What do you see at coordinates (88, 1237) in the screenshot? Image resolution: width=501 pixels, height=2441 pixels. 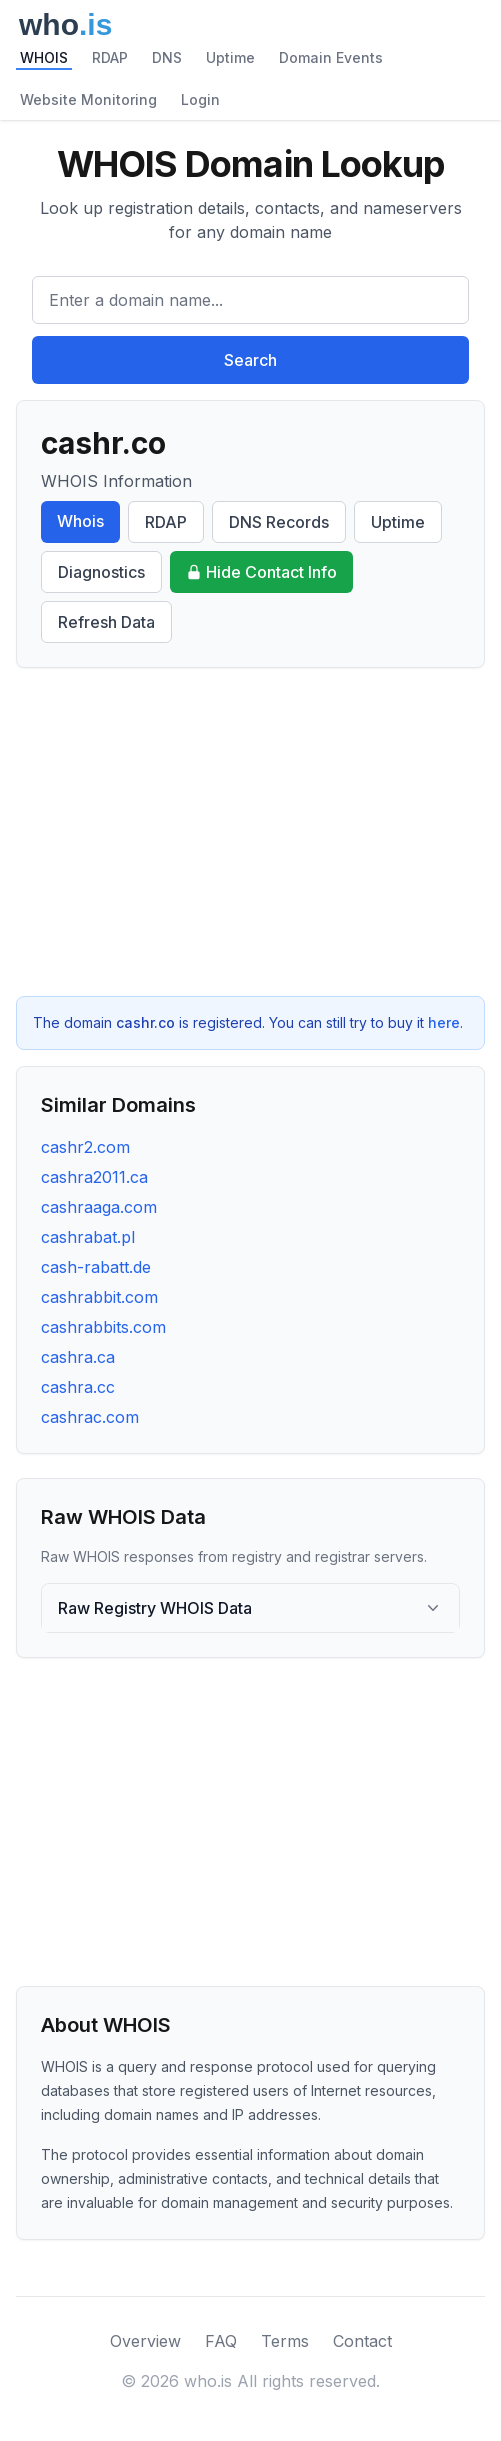 I see `cashrabat.pl` at bounding box center [88, 1237].